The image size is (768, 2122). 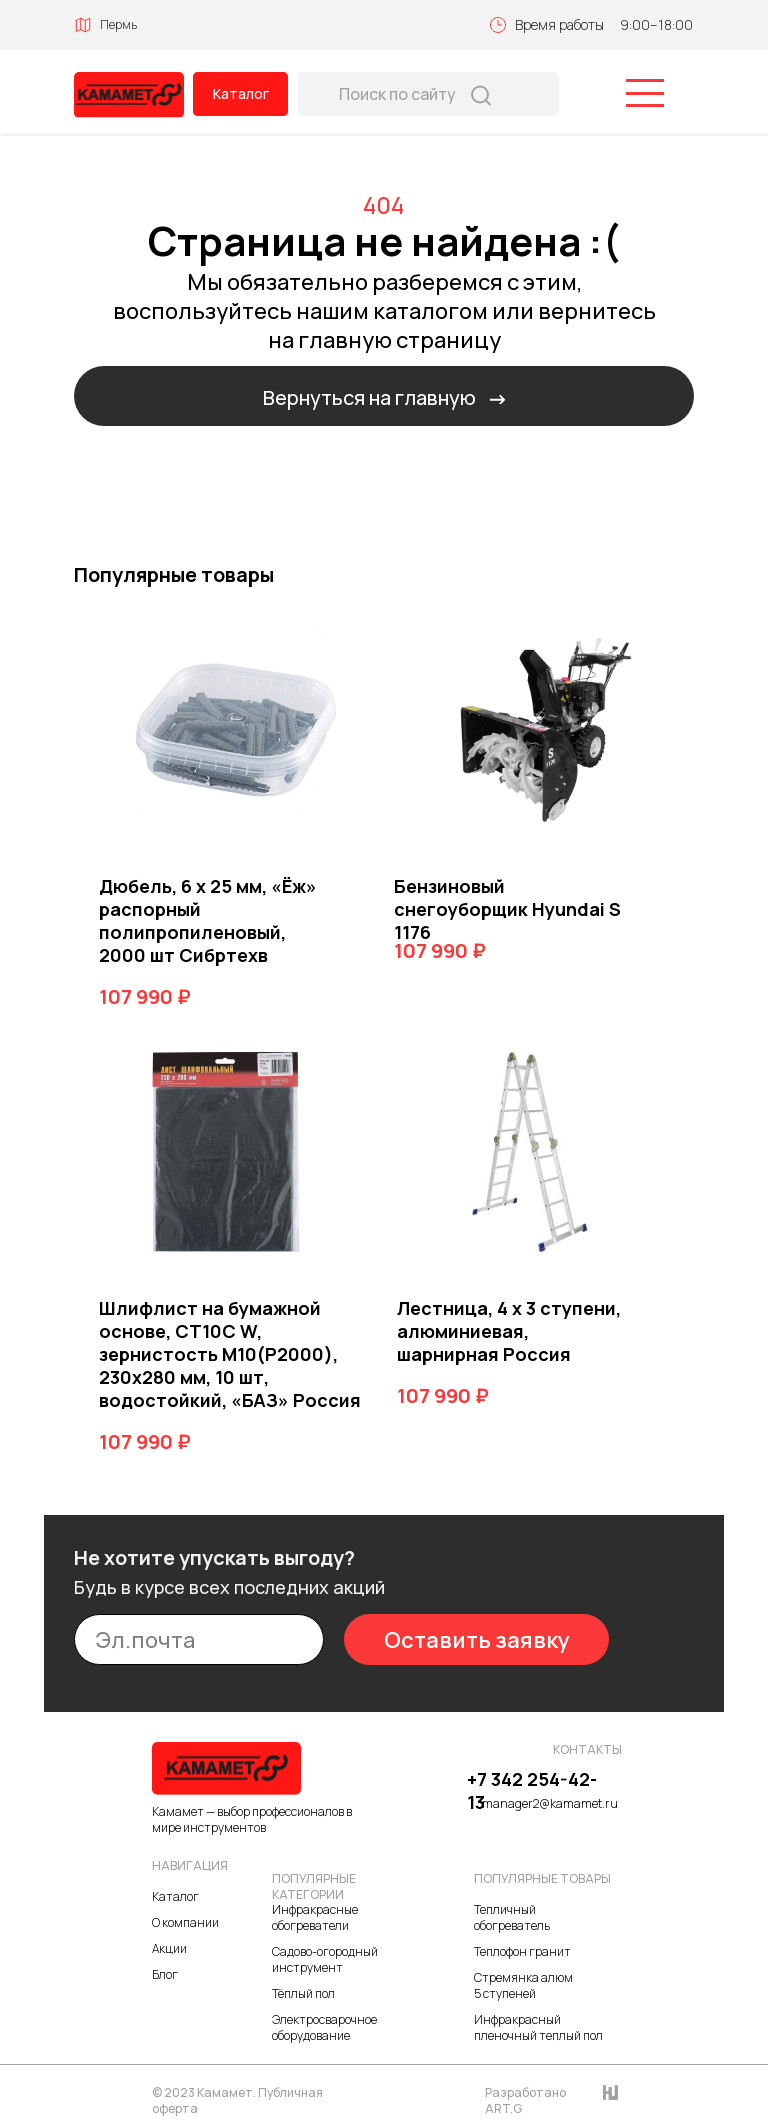 What do you see at coordinates (538, 2027) in the screenshot?
I see `Инфракрасный пленочный теплый пол` at bounding box center [538, 2027].